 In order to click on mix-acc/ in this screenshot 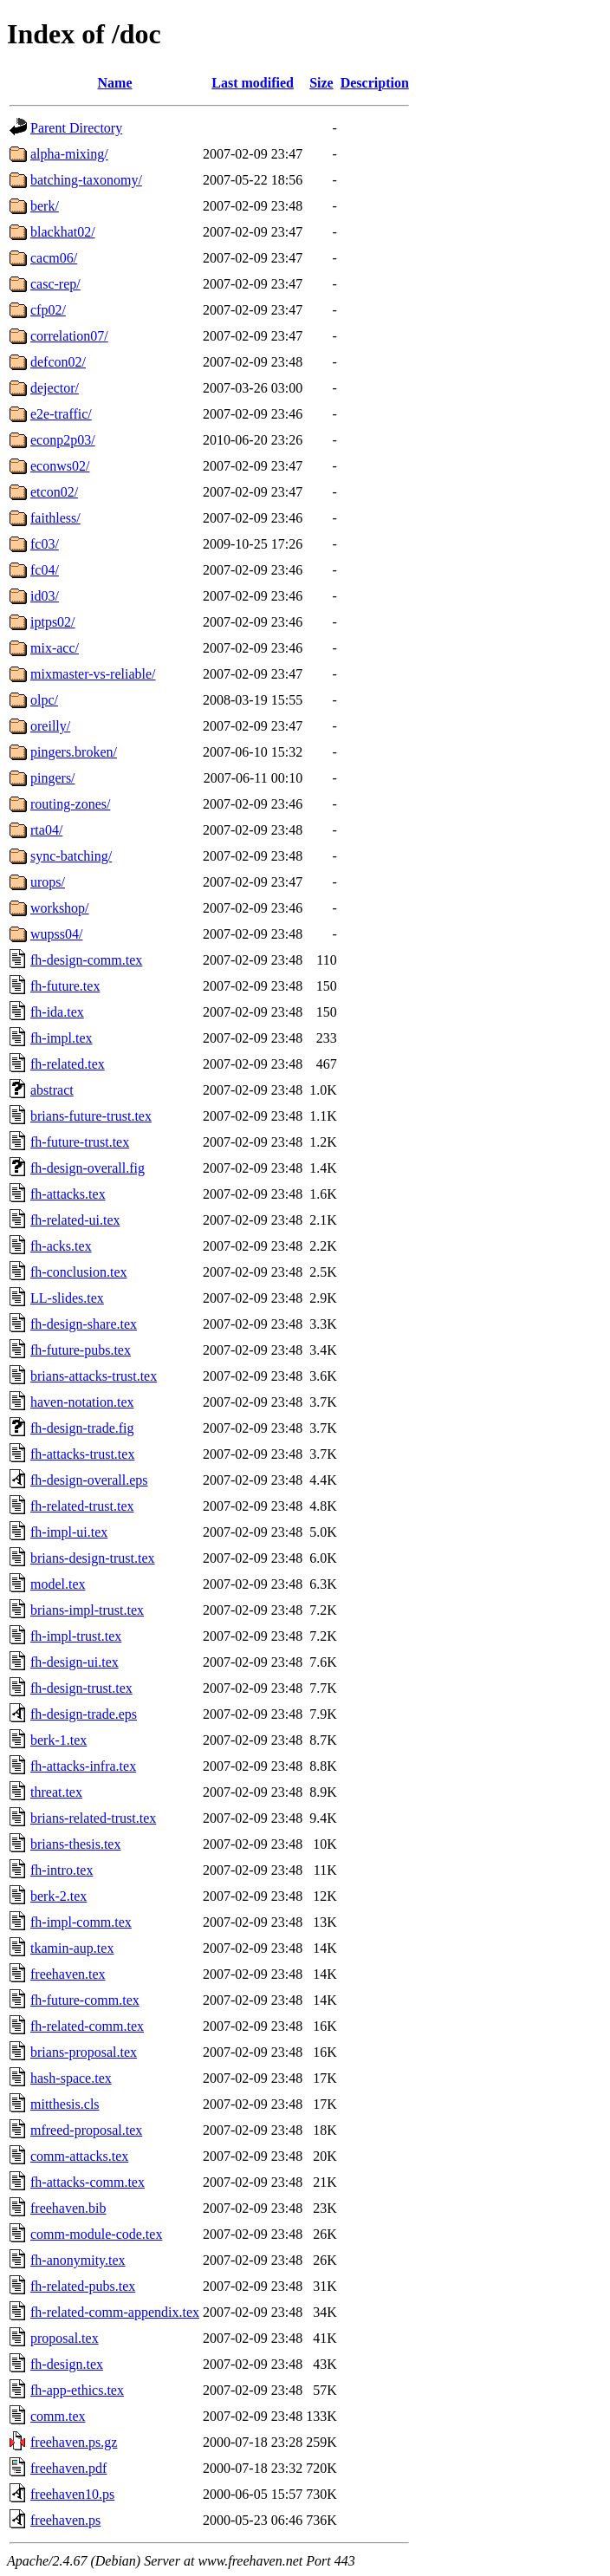, I will do `click(54, 648)`.